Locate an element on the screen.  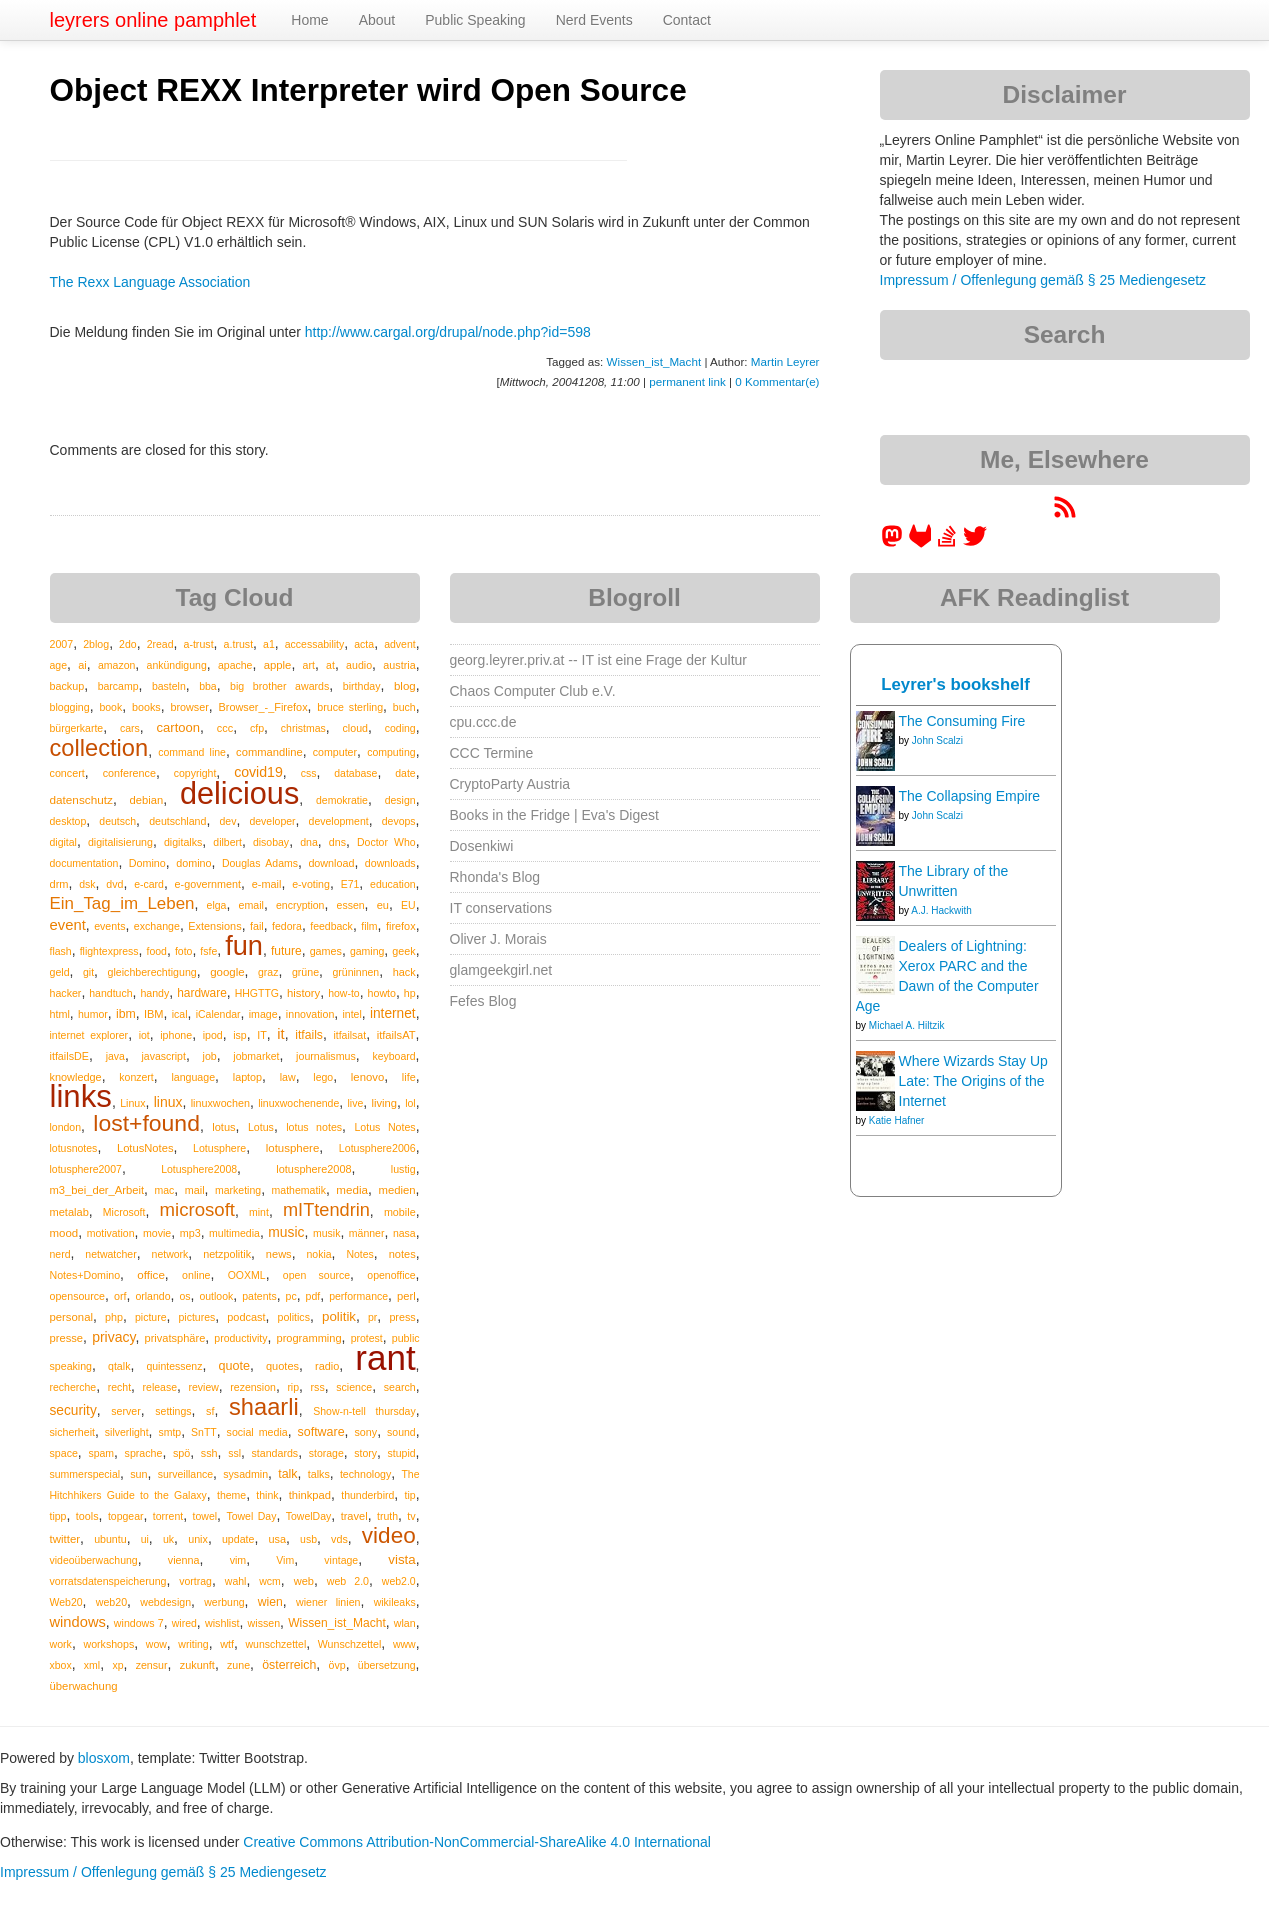
rip is located at coordinates (293, 1387).